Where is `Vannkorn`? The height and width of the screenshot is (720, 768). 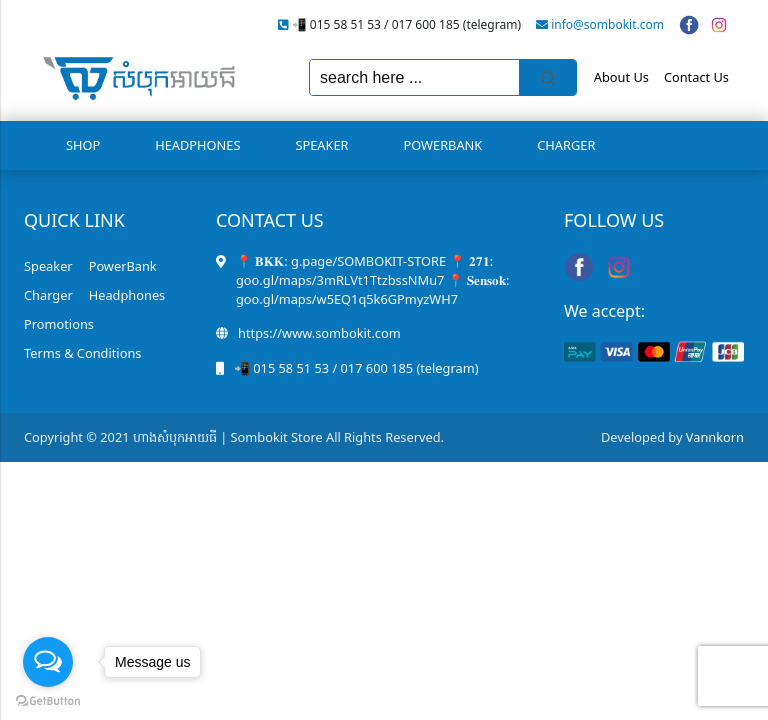 Vannkorn is located at coordinates (715, 437).